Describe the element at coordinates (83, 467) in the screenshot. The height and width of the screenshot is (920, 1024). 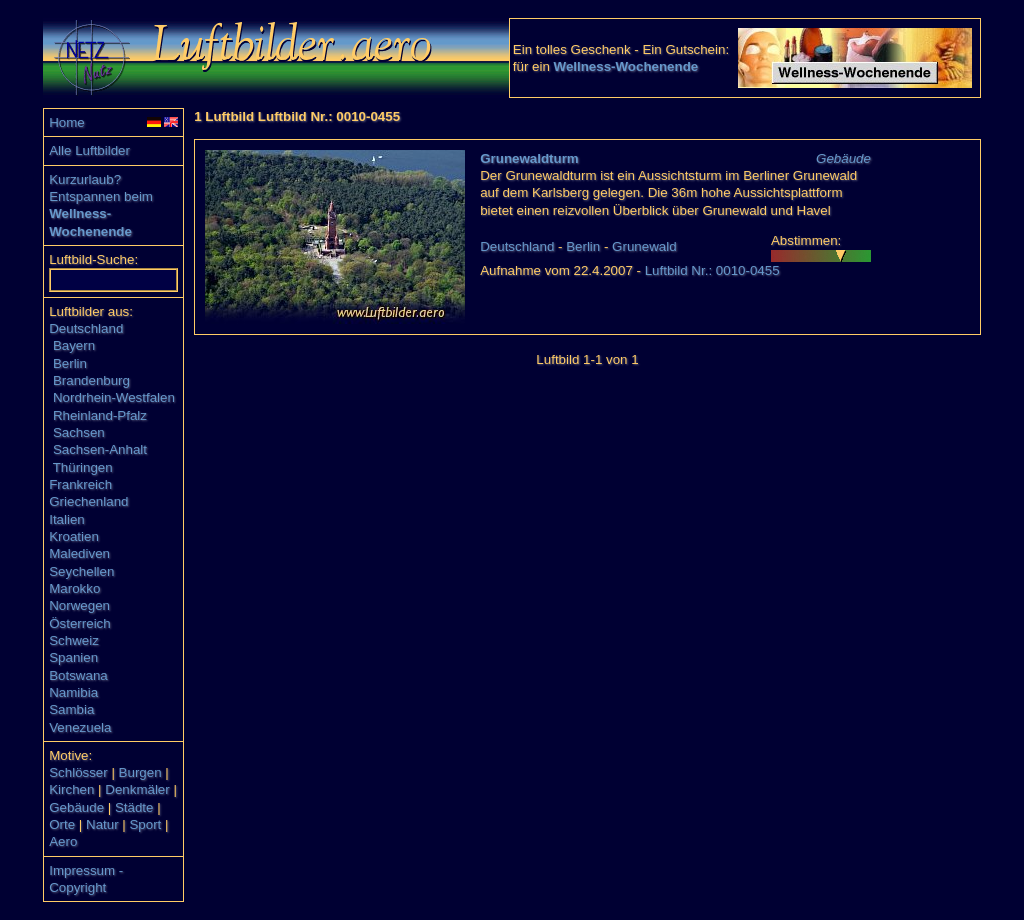
I see `Thüringen` at that location.